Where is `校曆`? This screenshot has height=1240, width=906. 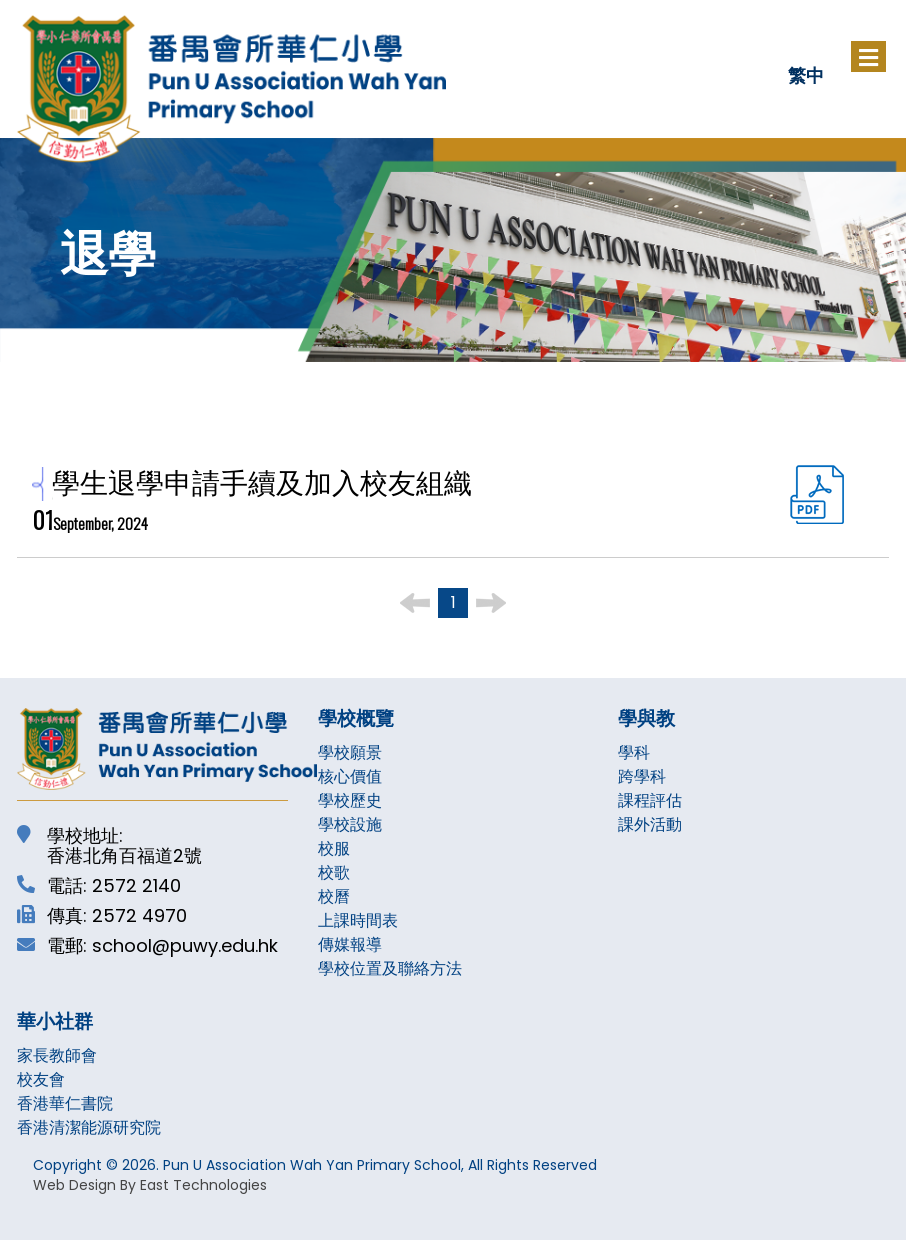
校曆 is located at coordinates (334, 896).